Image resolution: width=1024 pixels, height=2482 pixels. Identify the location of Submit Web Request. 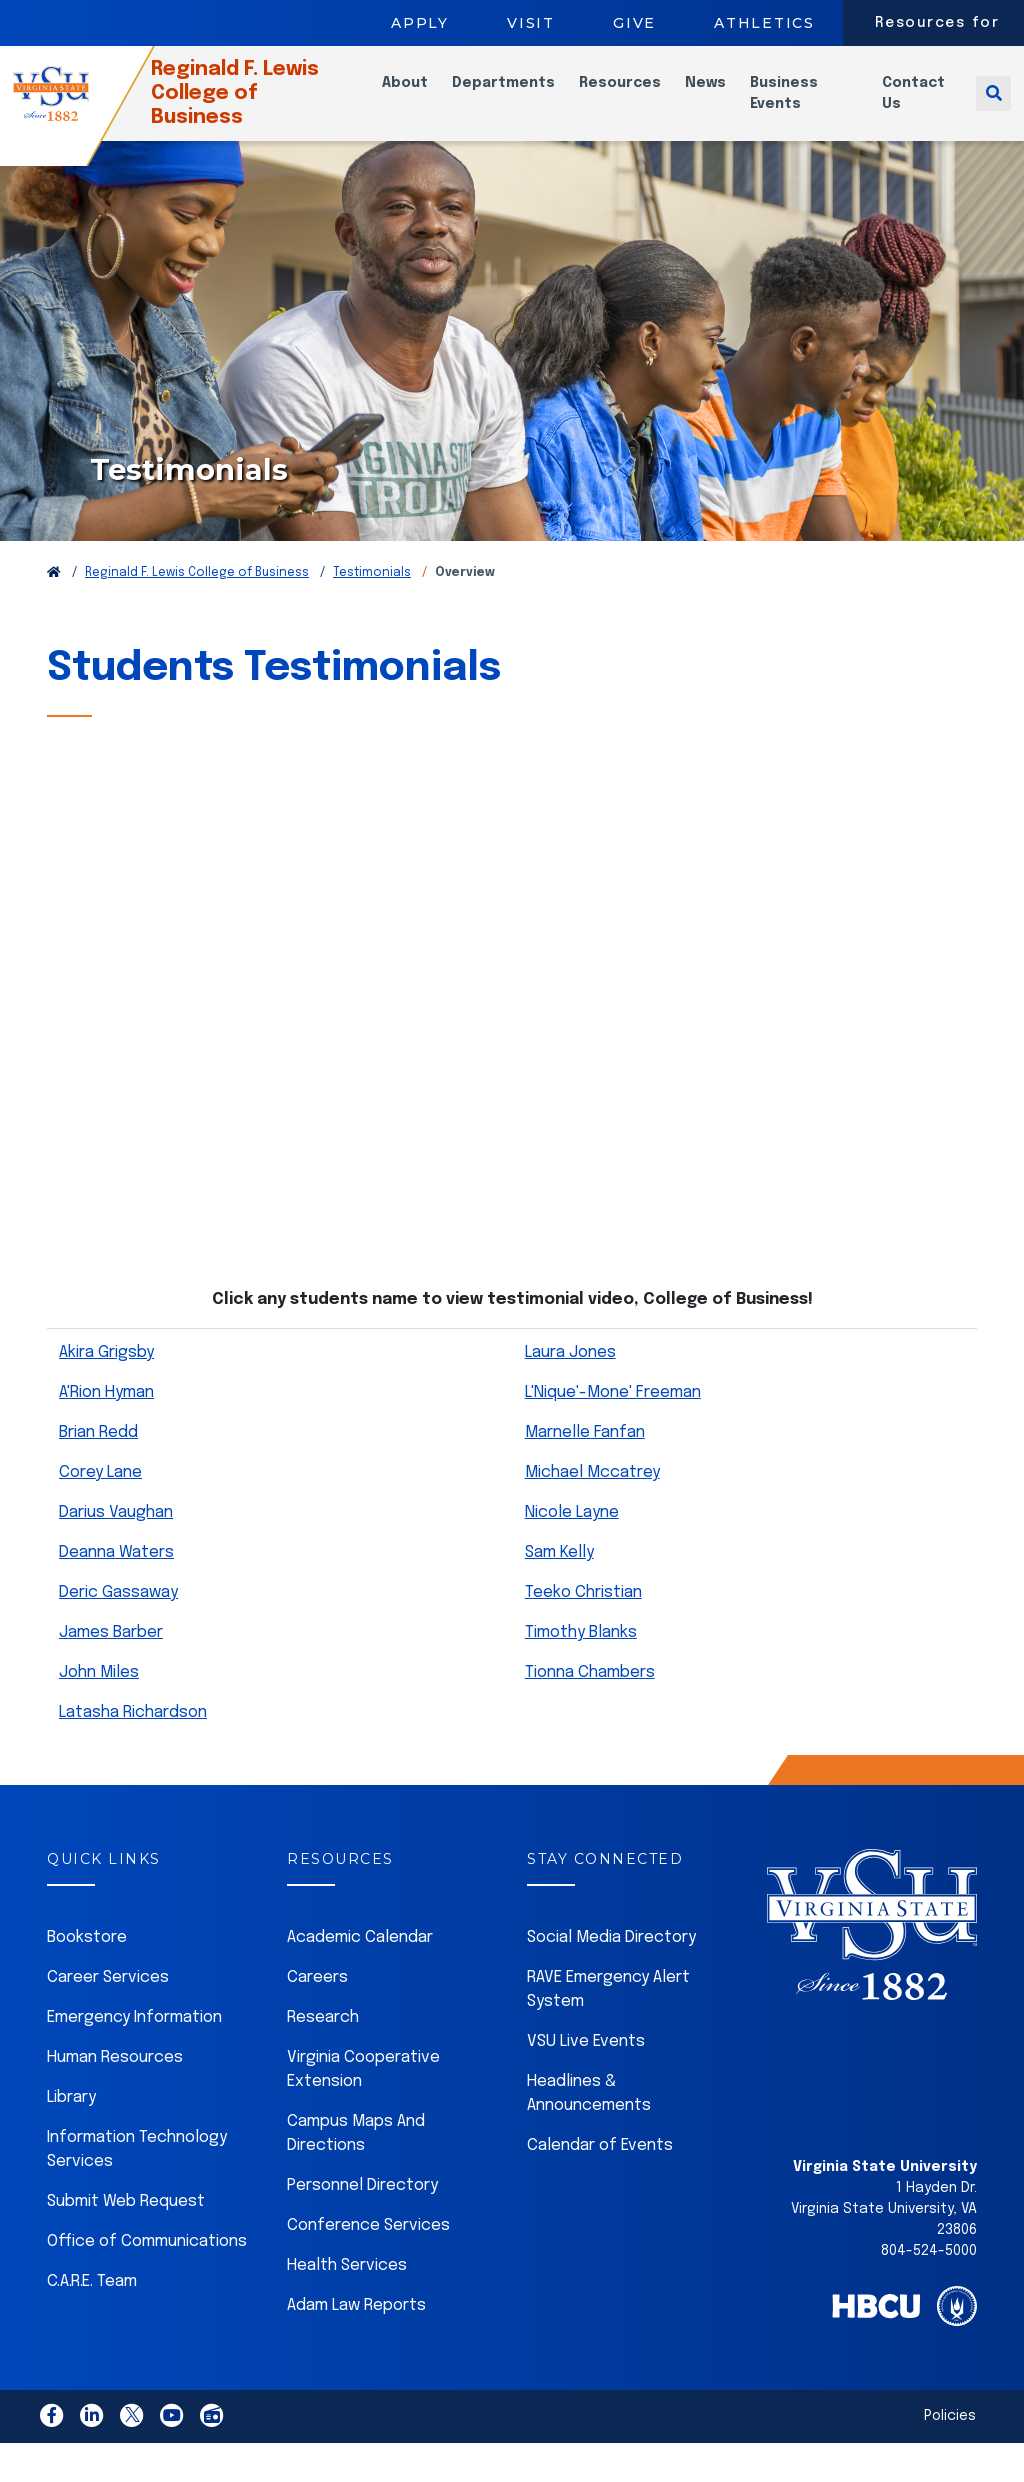
(126, 2226).